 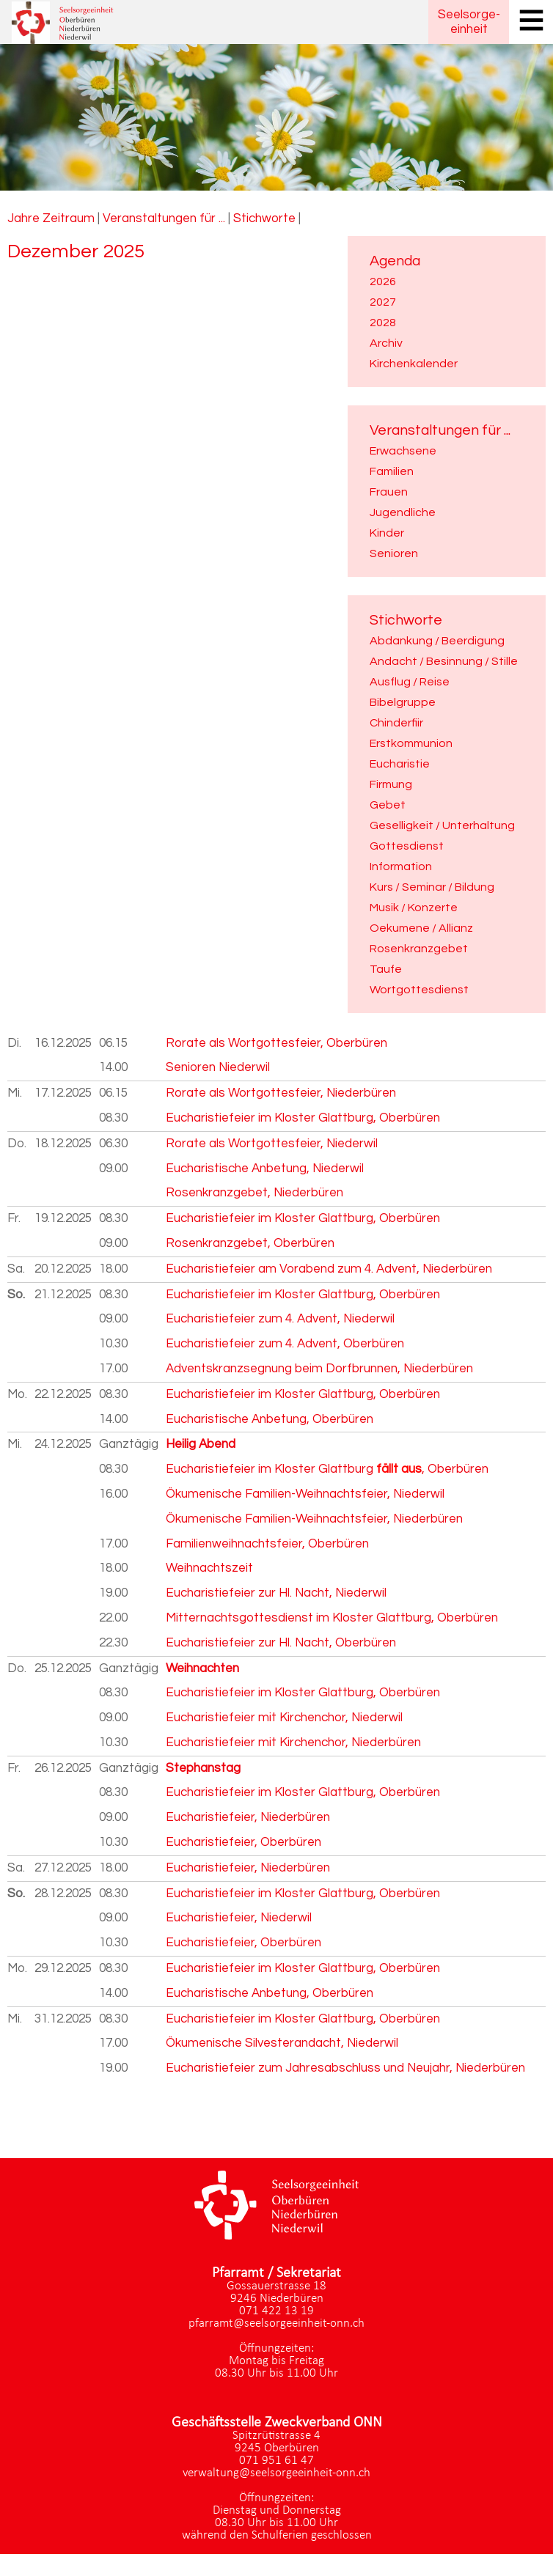 I want to click on Gottesdienst, so click(x=407, y=846).